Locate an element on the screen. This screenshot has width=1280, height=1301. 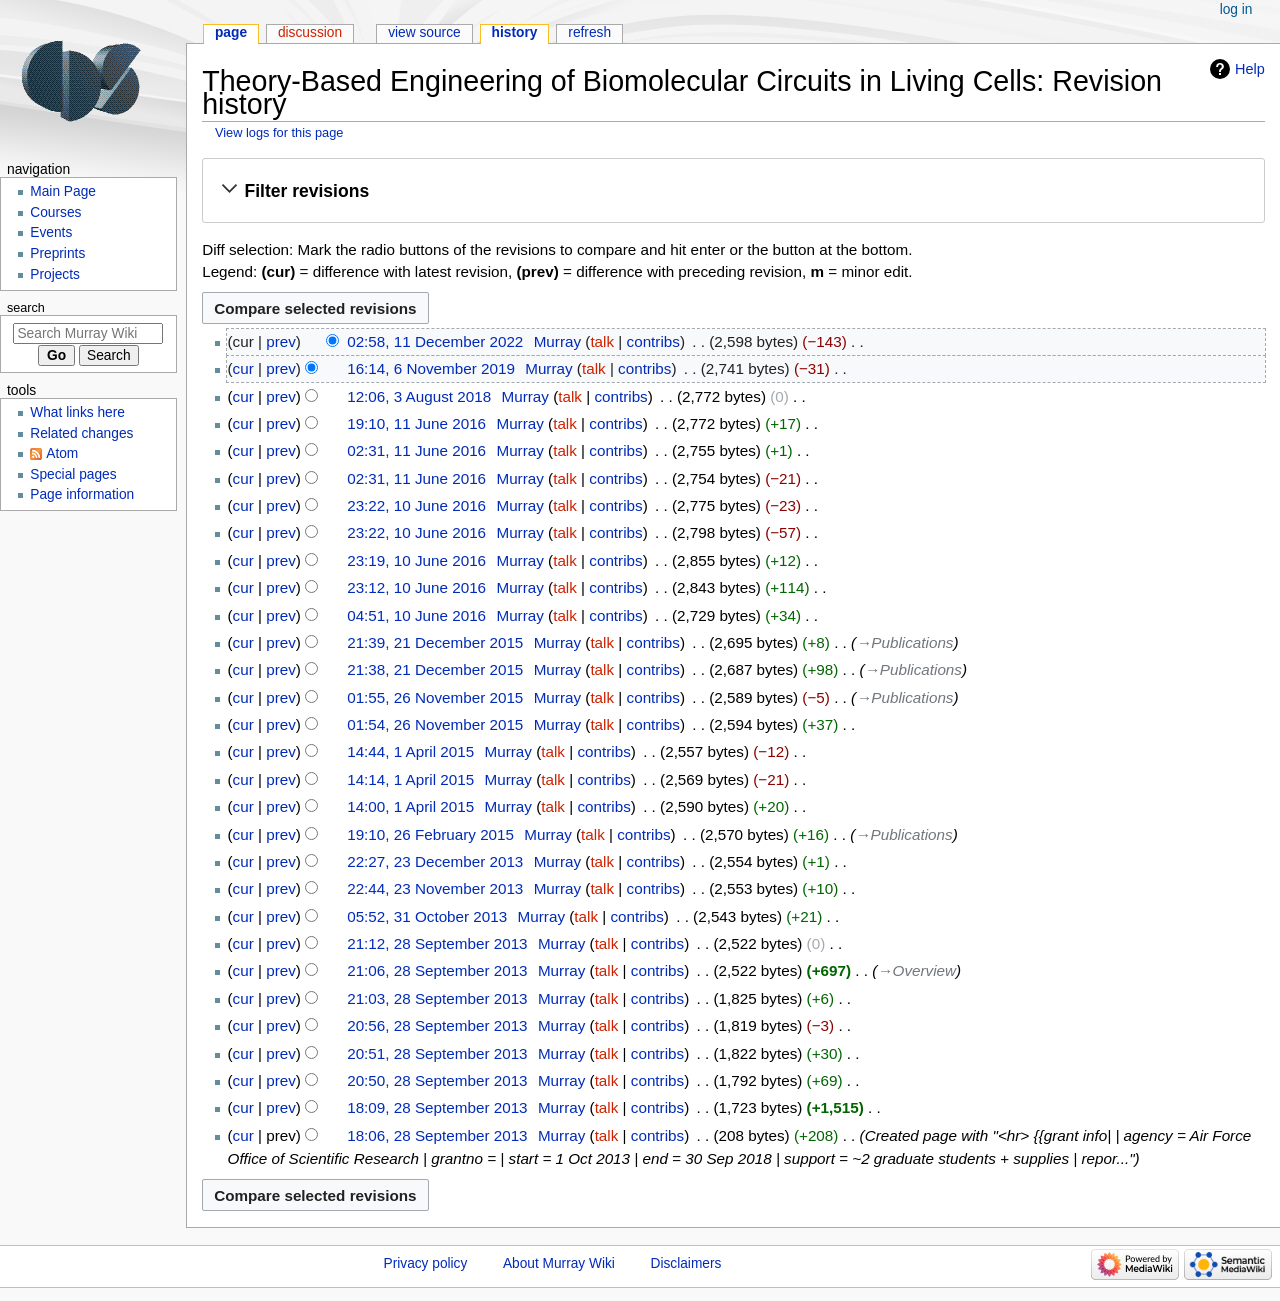
21:12, 28 September 2013 is located at coordinates (437, 943).